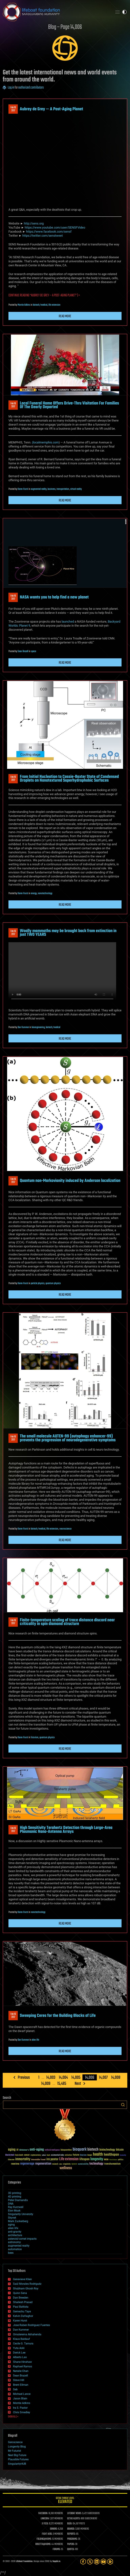 The height and width of the screenshot is (2576, 130). What do you see at coordinates (112, 2163) in the screenshot?
I see `transhumanism [transhumanism (63 items)]` at bounding box center [112, 2163].